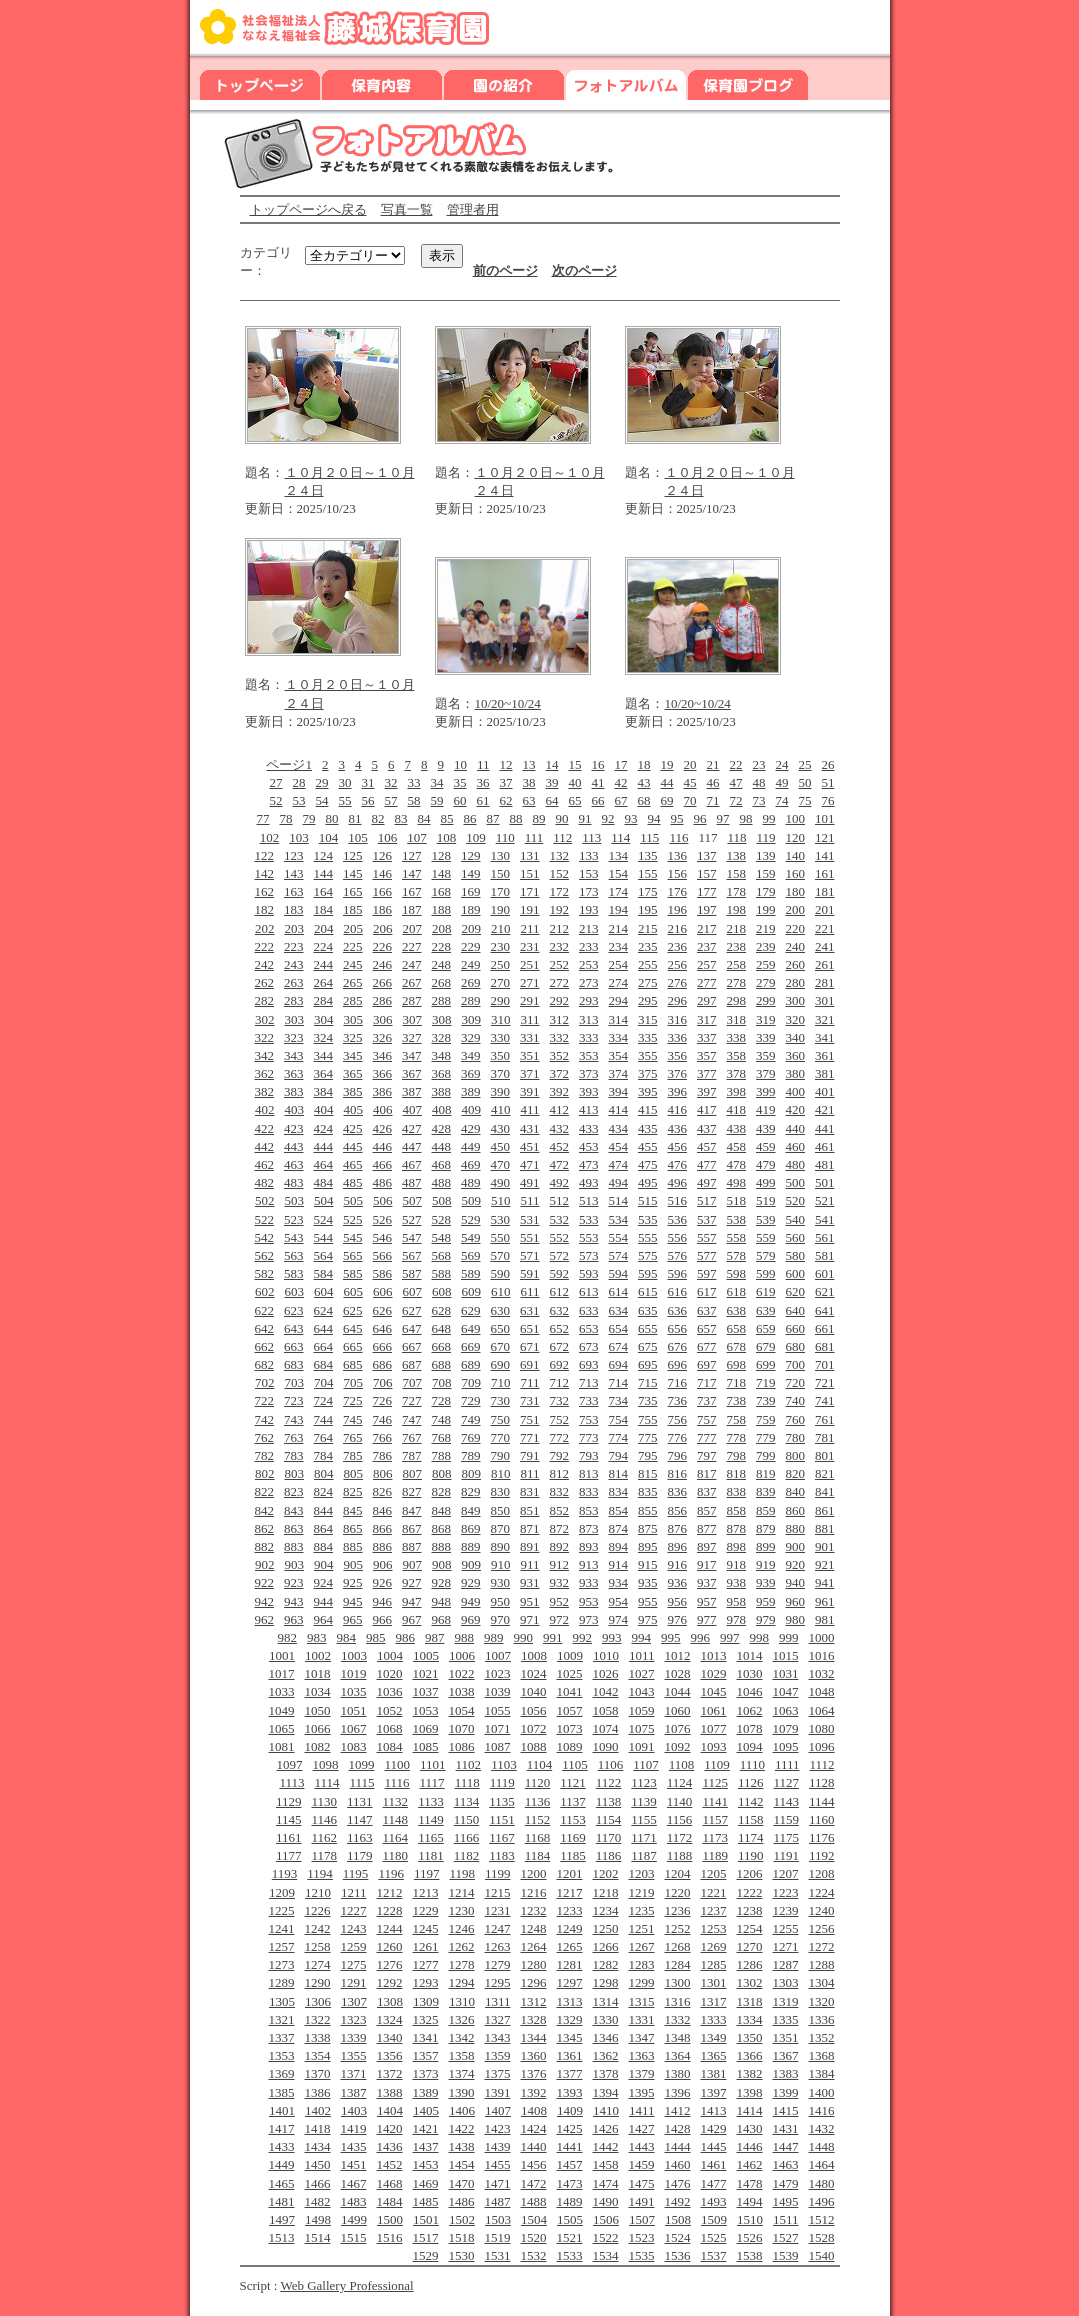 This screenshot has width=1079, height=2316. What do you see at coordinates (265, 964) in the screenshot?
I see `242` at bounding box center [265, 964].